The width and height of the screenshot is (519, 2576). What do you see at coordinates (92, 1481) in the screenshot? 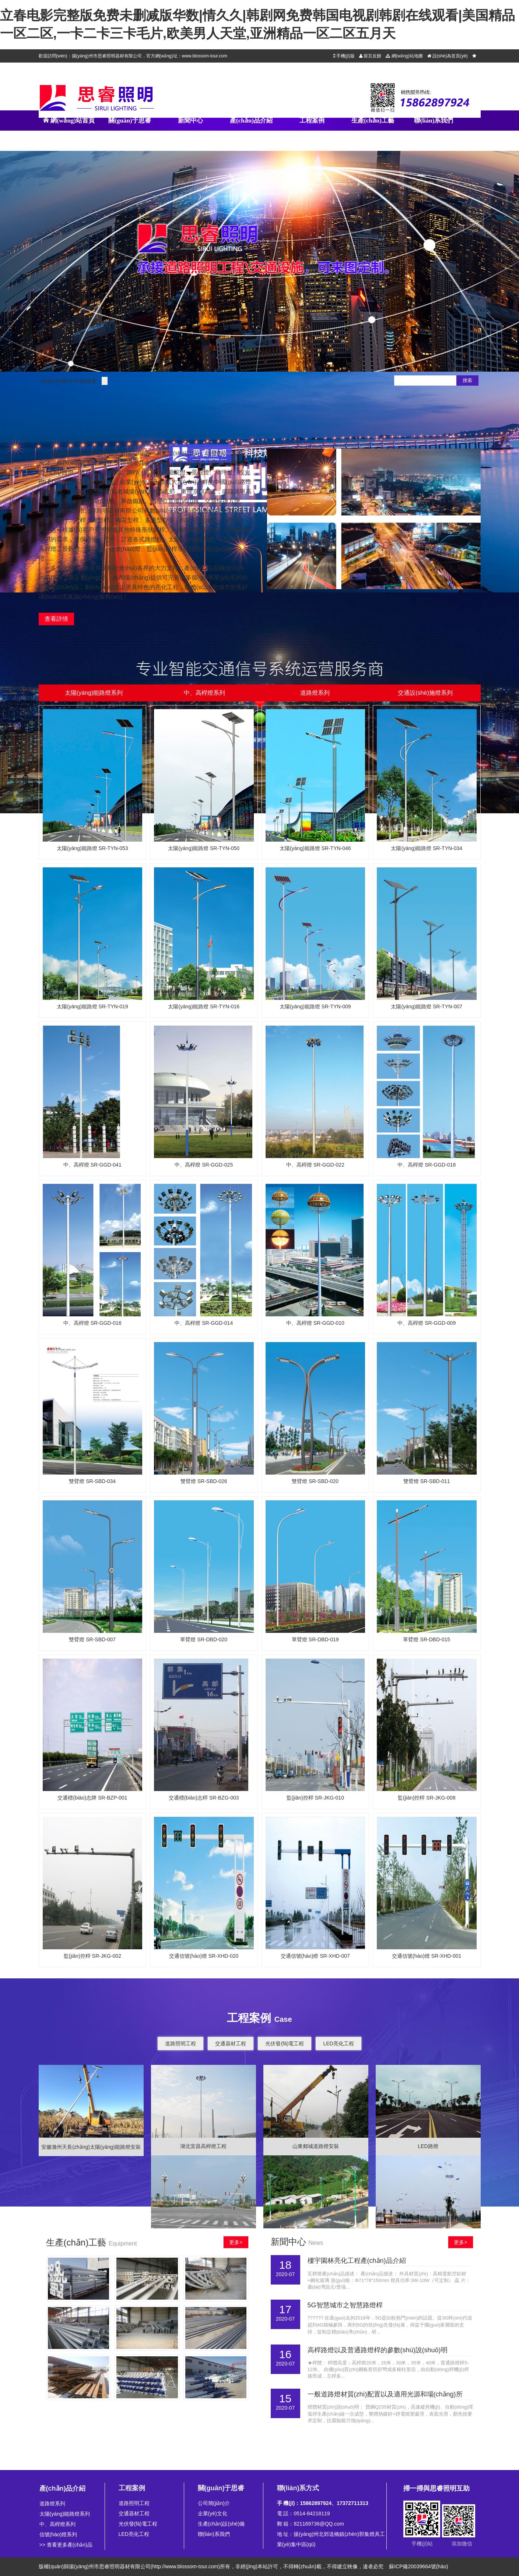
I see `雙臂燈 SR-SBD-034` at bounding box center [92, 1481].